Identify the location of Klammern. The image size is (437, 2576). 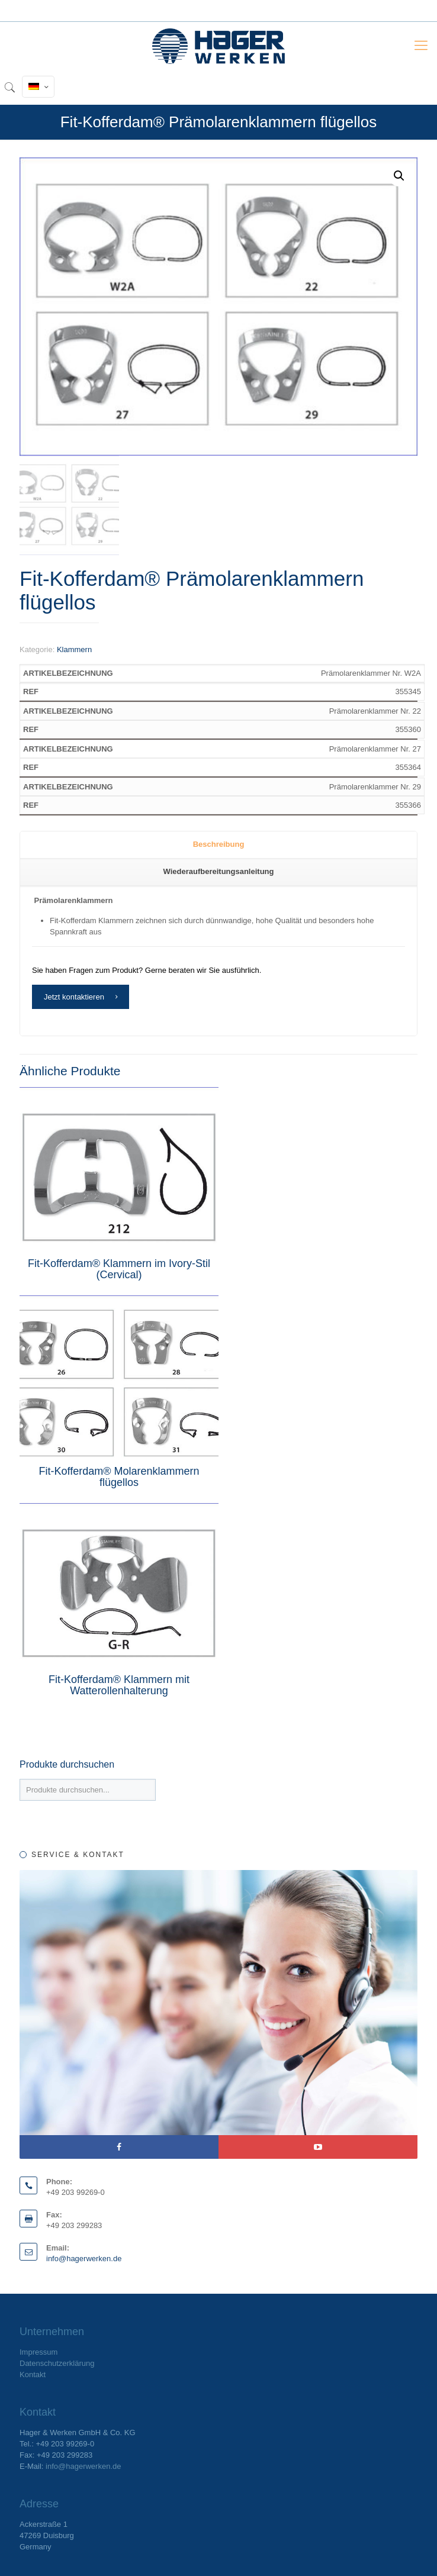
(74, 649).